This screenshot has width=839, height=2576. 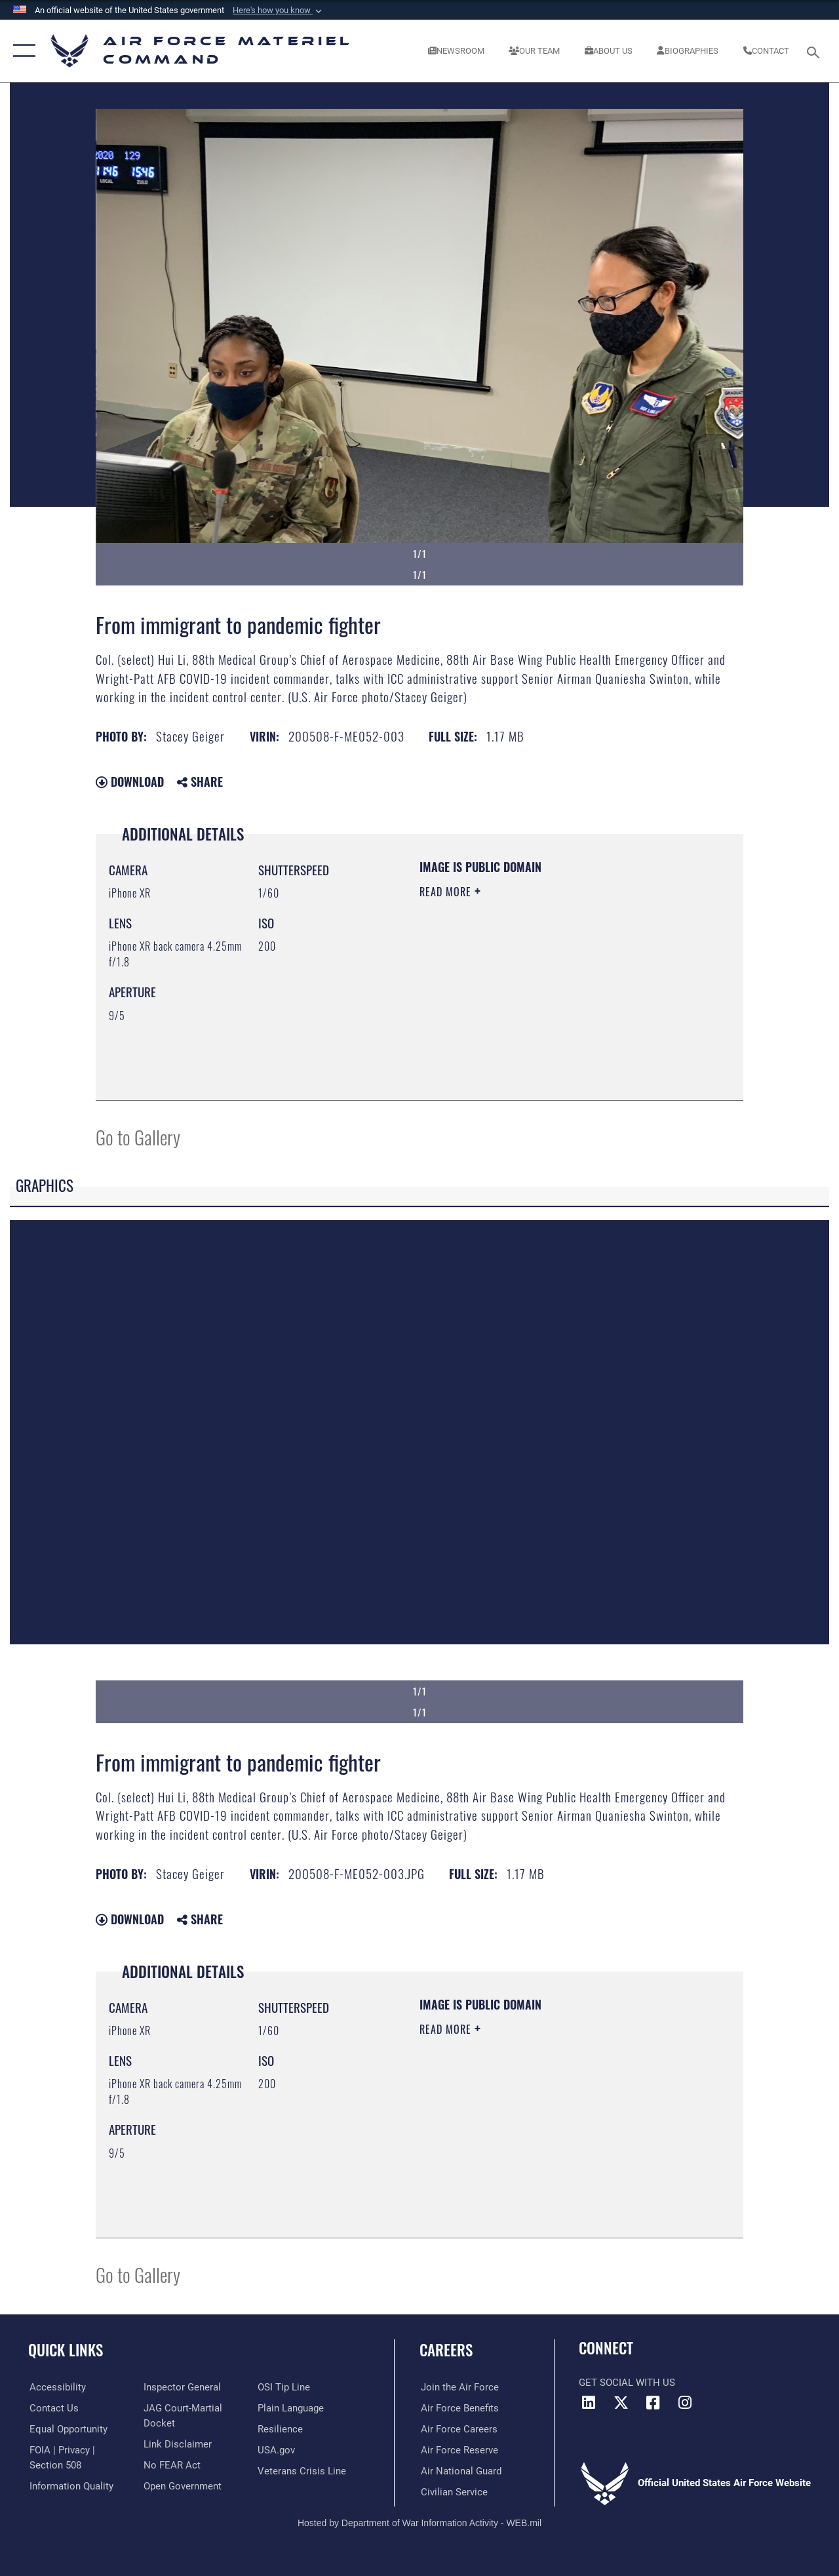 What do you see at coordinates (130, 781) in the screenshot?
I see `Download` at bounding box center [130, 781].